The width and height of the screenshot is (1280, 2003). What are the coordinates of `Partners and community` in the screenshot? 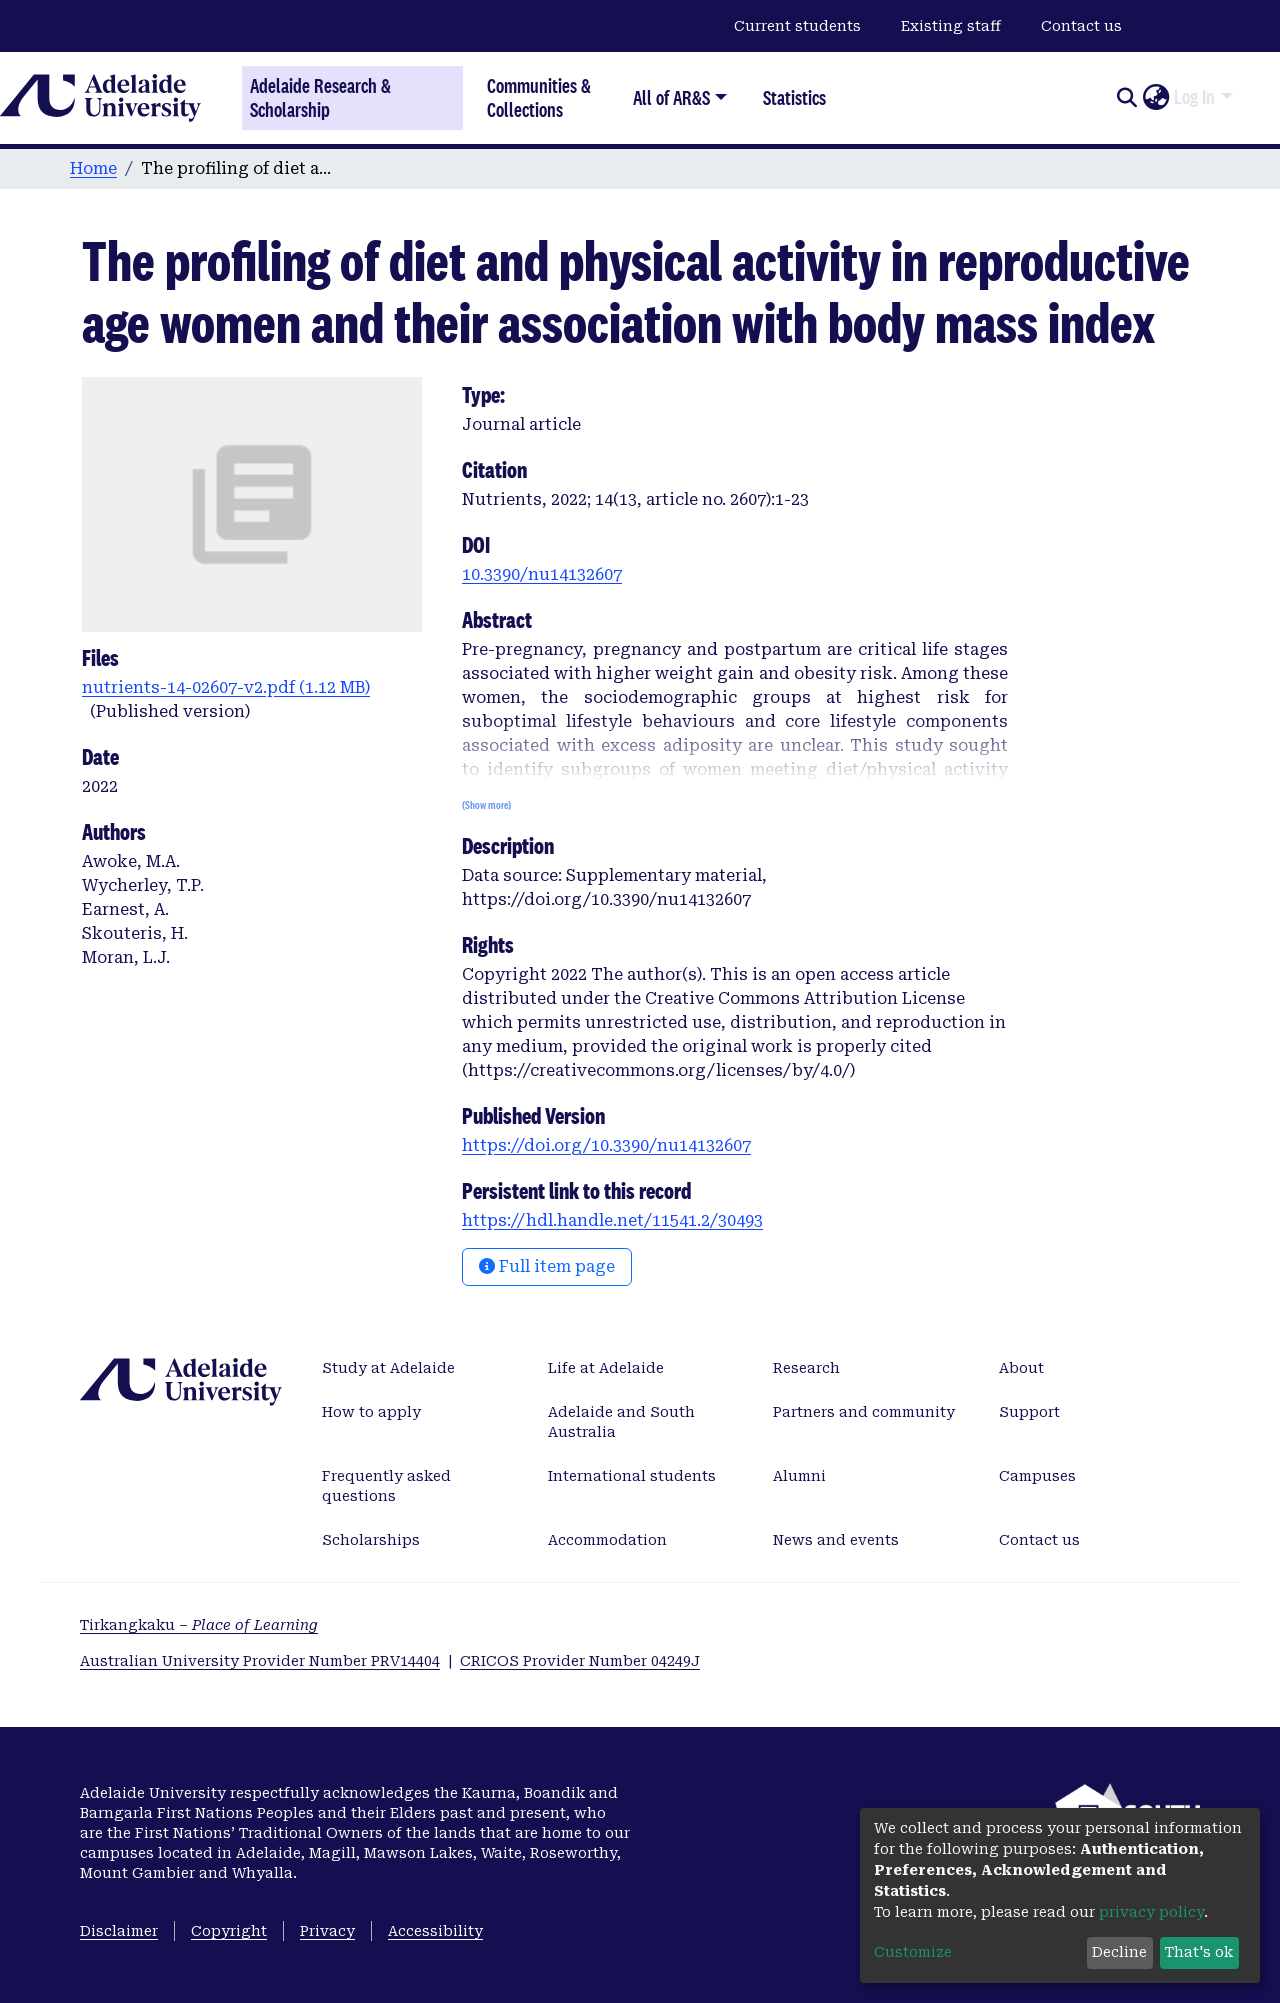 It's located at (864, 1412).